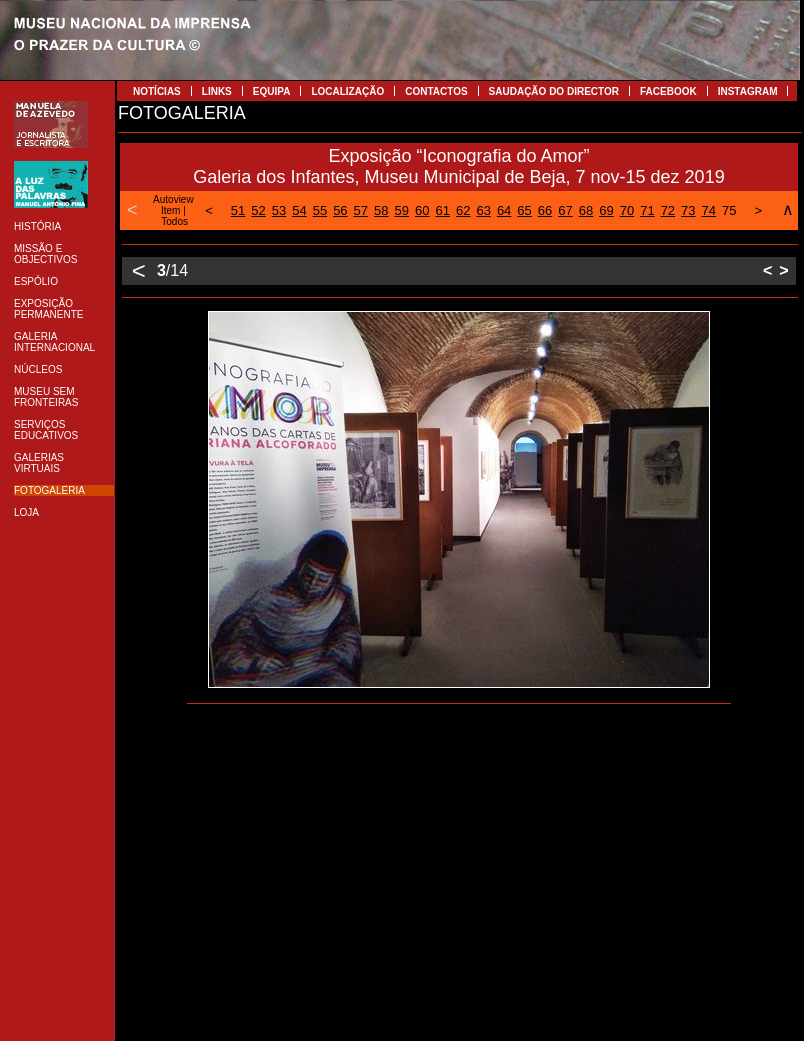  Describe the element at coordinates (483, 210) in the screenshot. I see `63` at that location.